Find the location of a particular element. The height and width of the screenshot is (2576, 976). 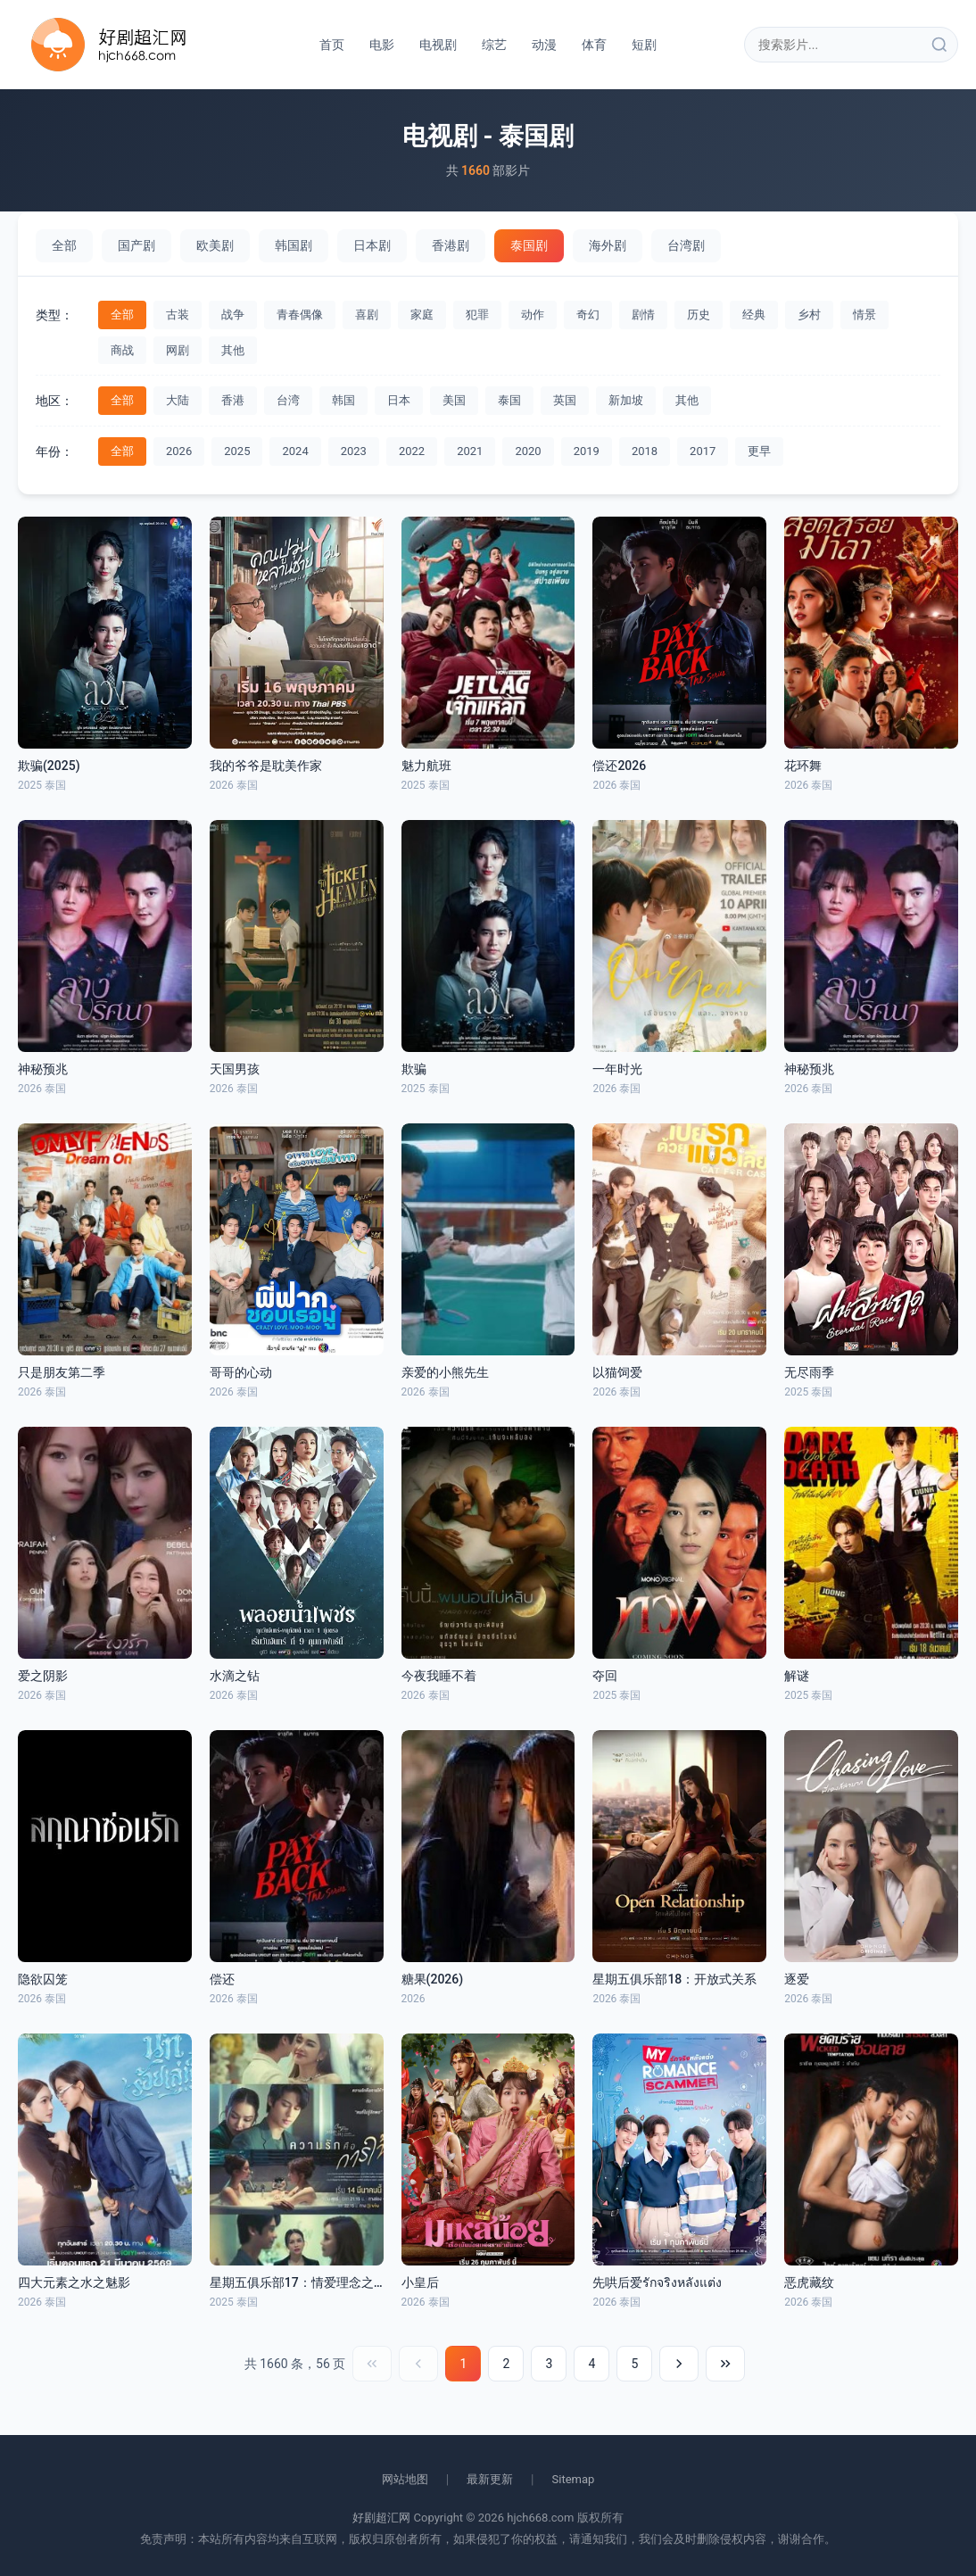

新加坡 is located at coordinates (625, 400).